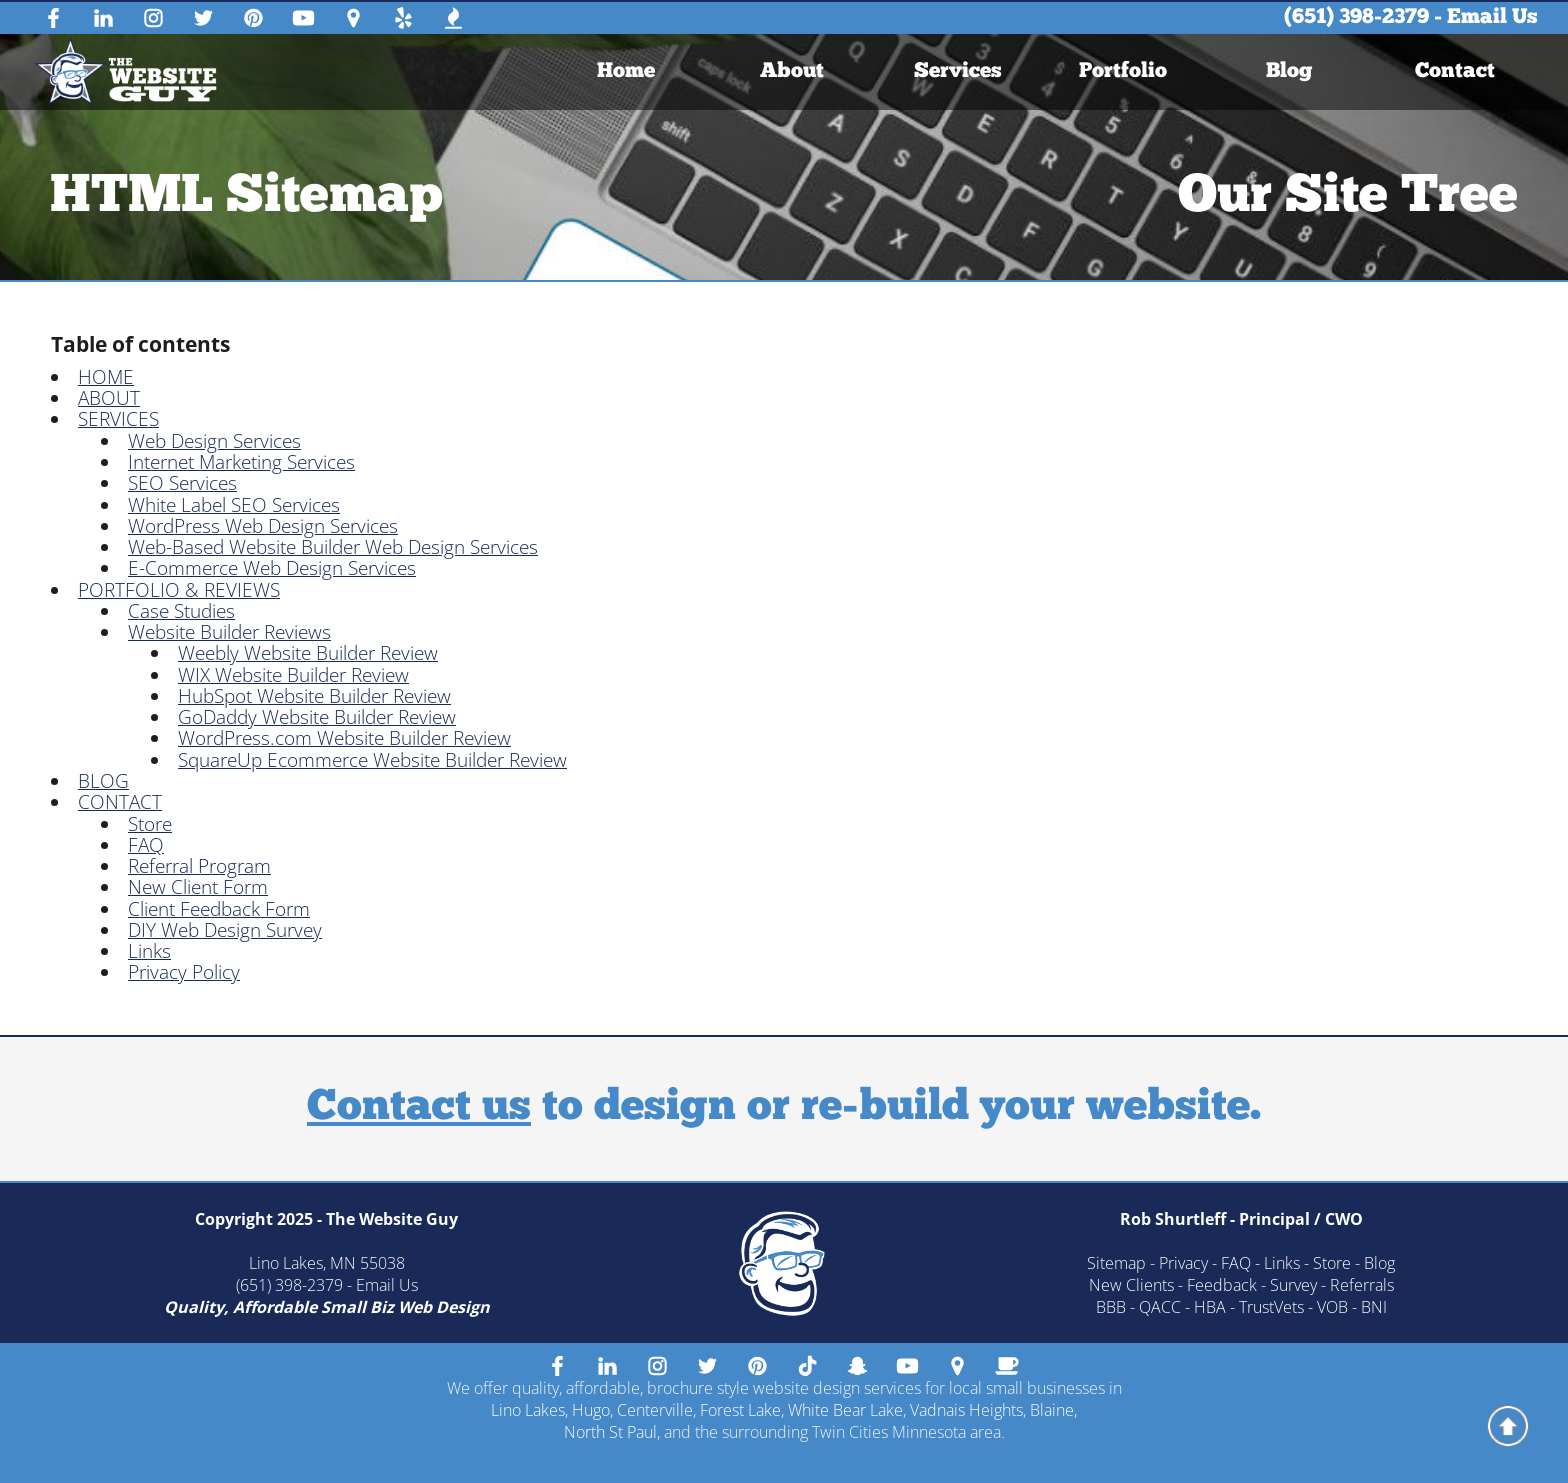 The image size is (1568, 1483). What do you see at coordinates (333, 547) in the screenshot?
I see `Web-Based Website Builder Web Design Services` at bounding box center [333, 547].